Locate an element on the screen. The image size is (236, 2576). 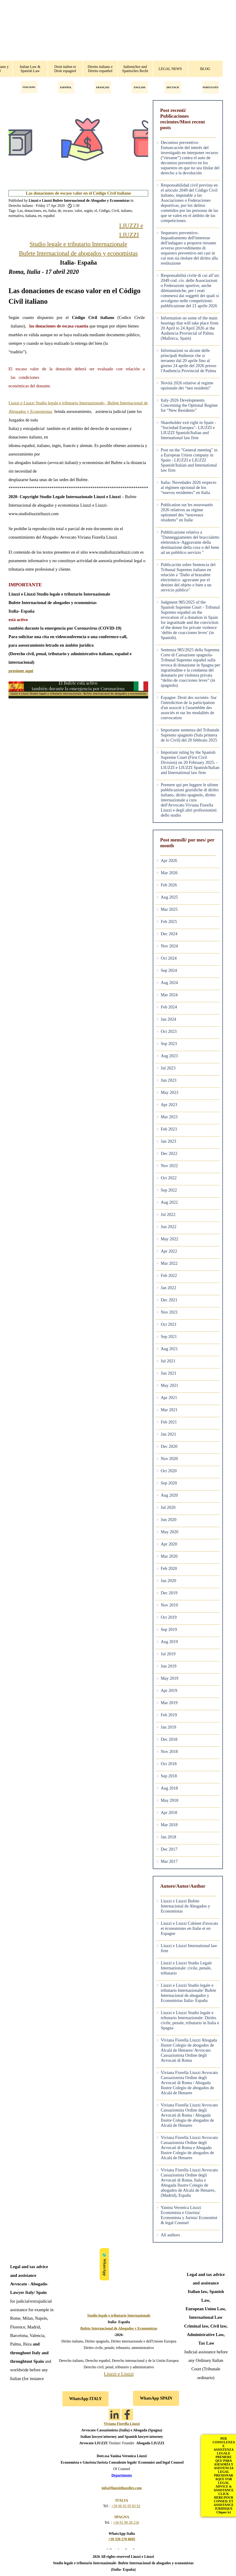
Jun 2019 is located at coordinates (169, 1666).